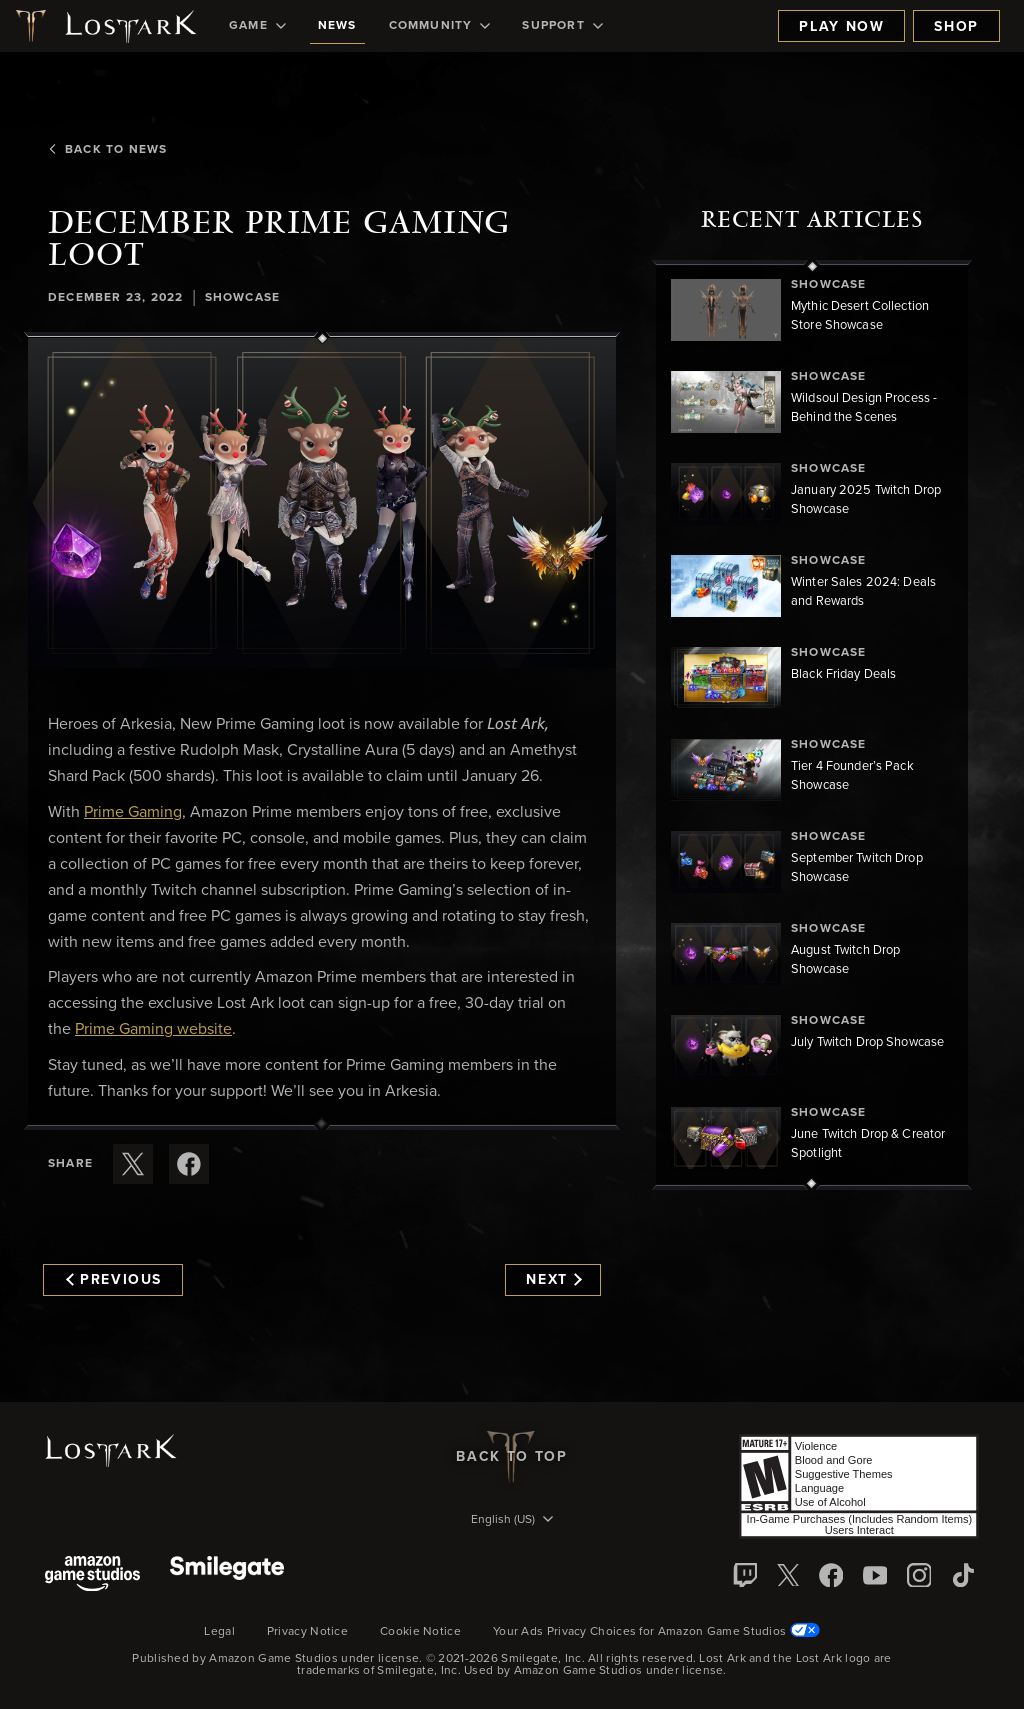 The height and width of the screenshot is (1709, 1024). I want to click on Game ["menubutton"], so click(257, 26).